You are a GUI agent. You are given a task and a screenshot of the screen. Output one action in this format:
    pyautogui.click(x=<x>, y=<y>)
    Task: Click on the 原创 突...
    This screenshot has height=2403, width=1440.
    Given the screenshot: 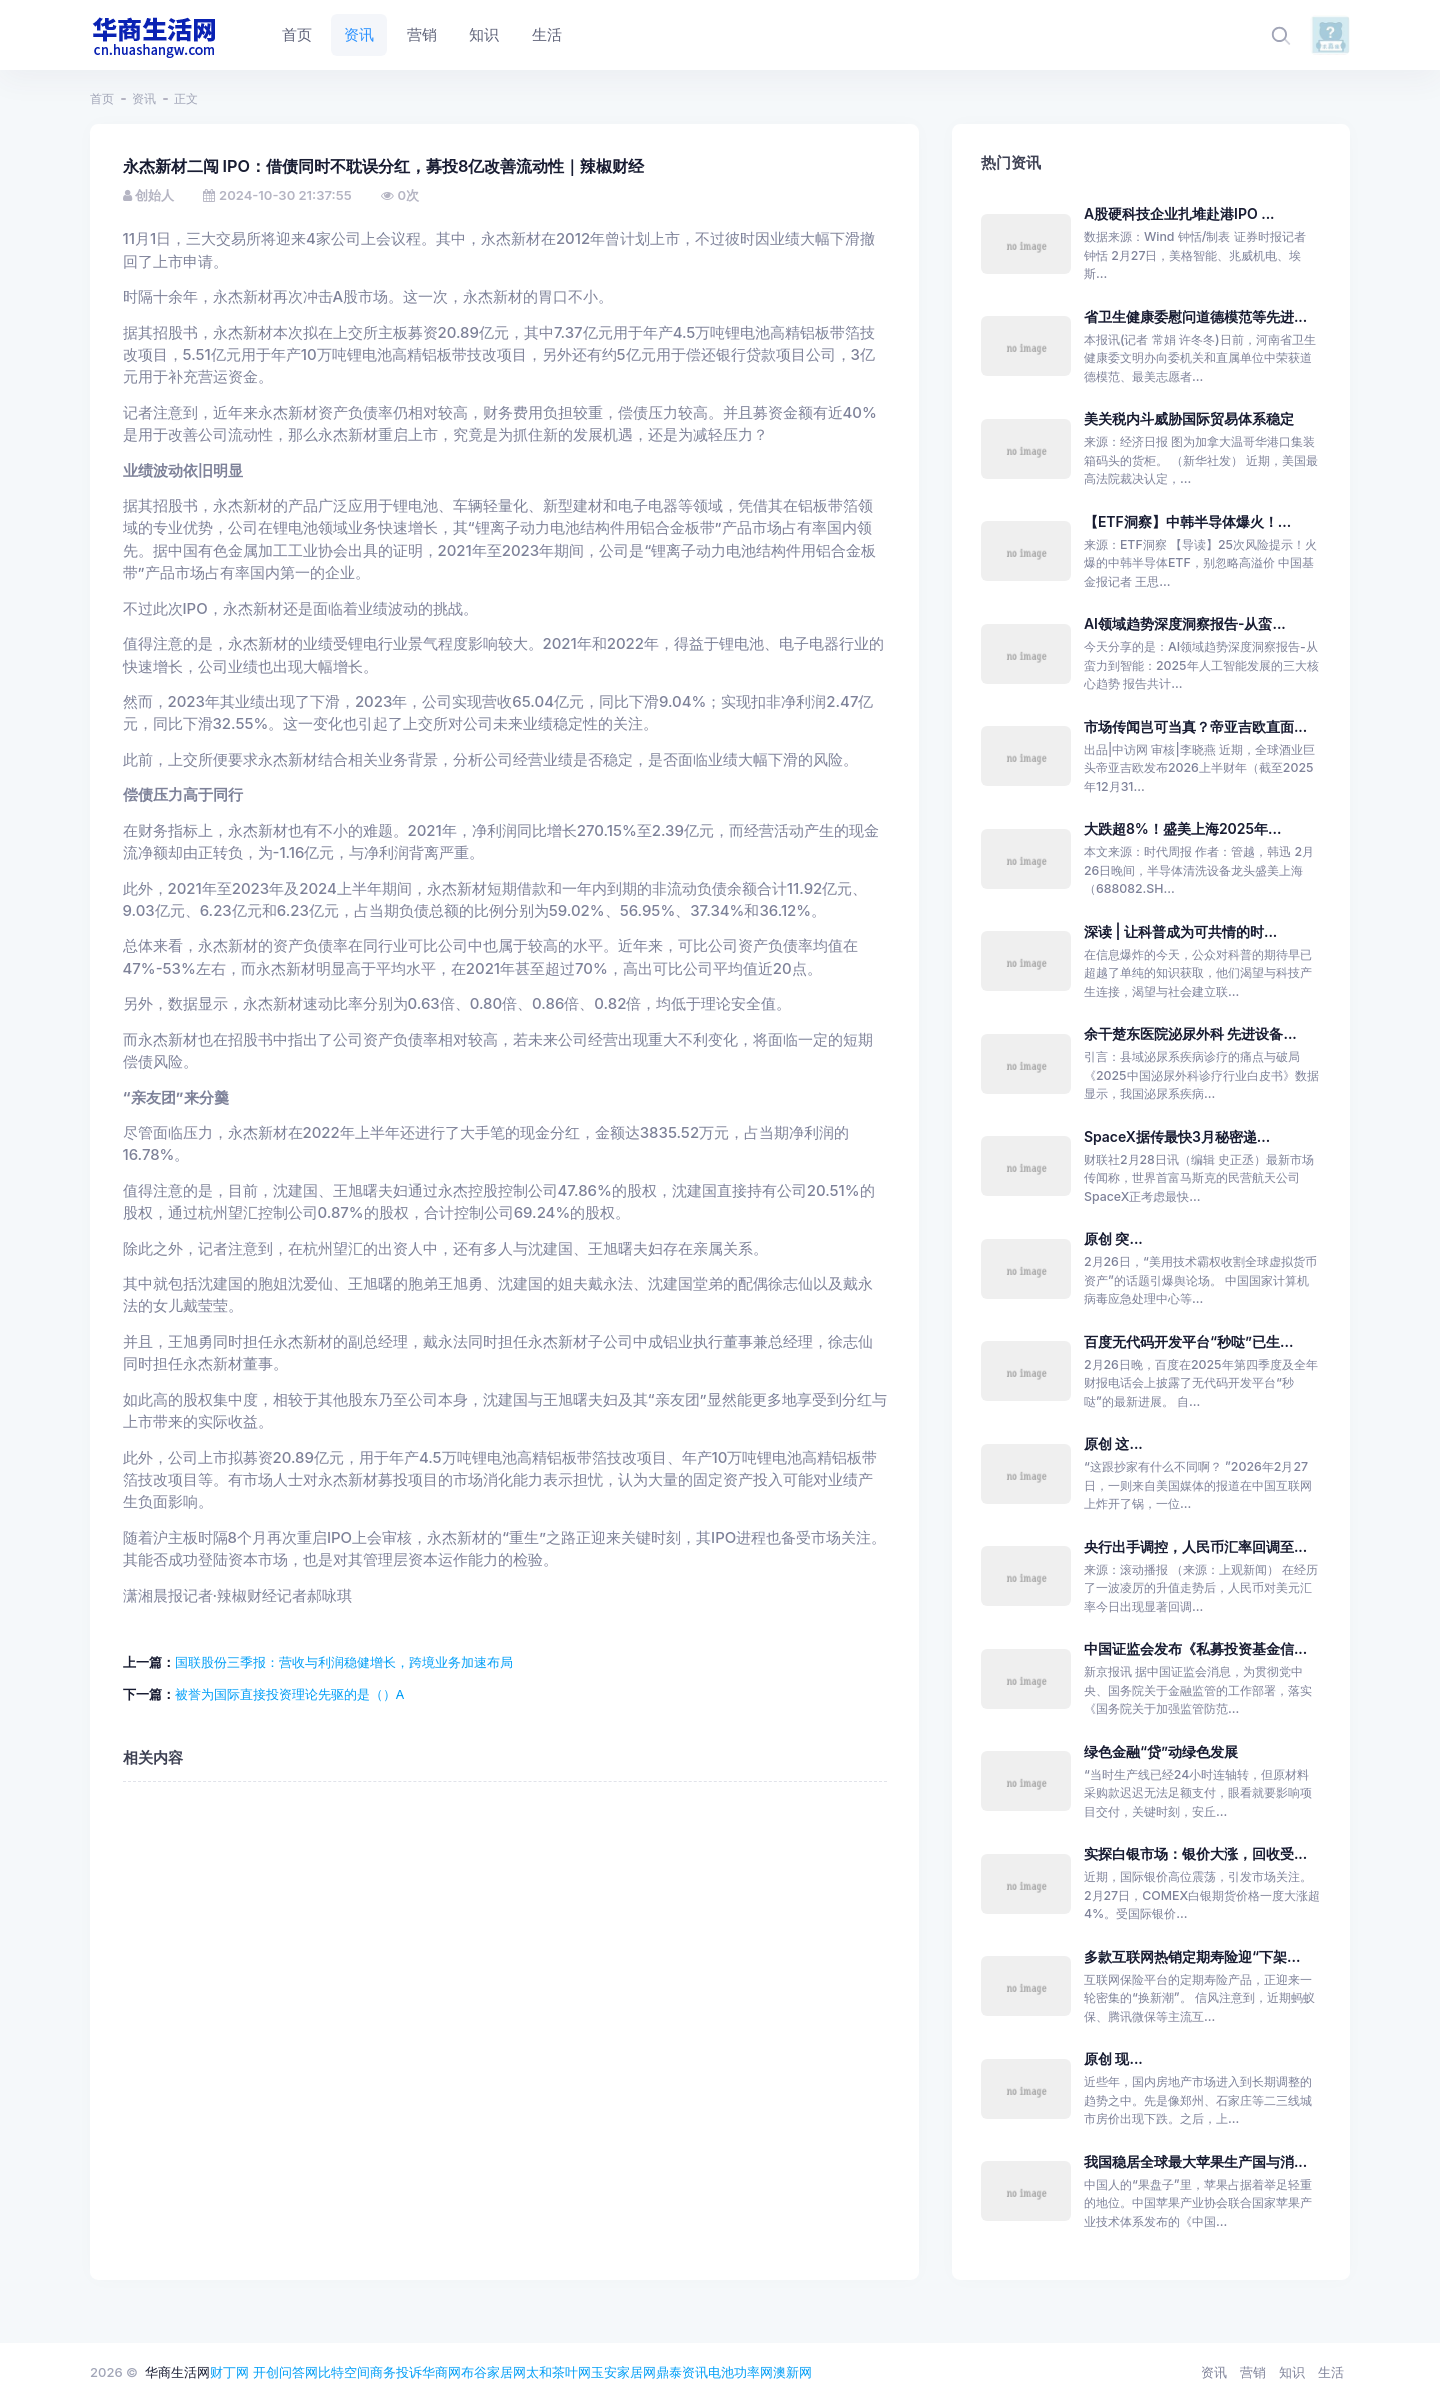 What is the action you would take?
    pyautogui.click(x=1113, y=1238)
    